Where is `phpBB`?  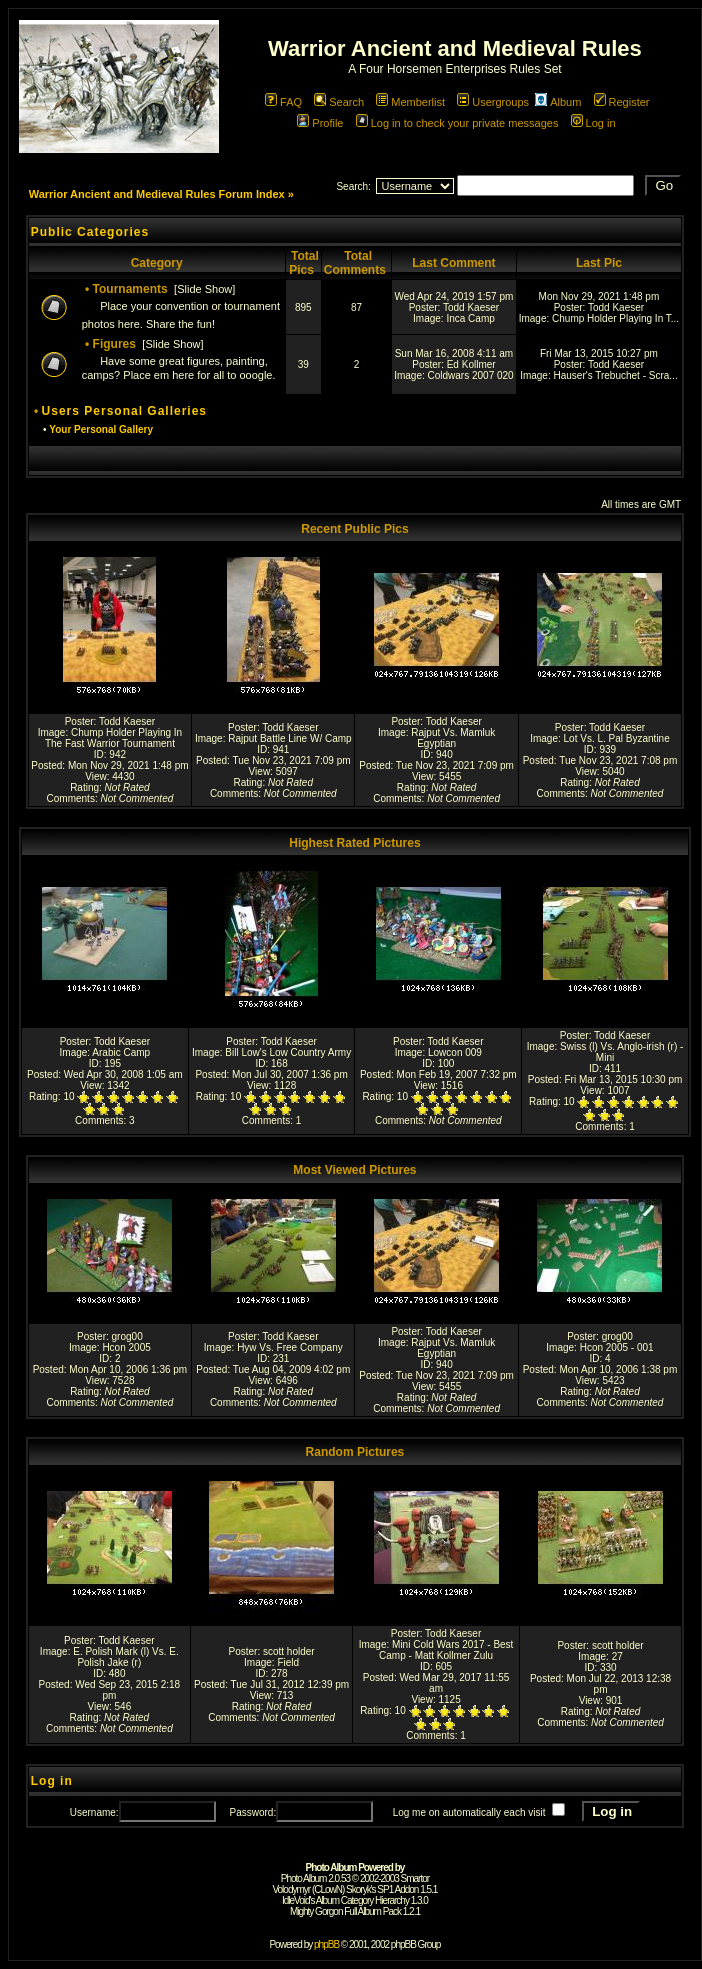
phpBB is located at coordinates (326, 1944).